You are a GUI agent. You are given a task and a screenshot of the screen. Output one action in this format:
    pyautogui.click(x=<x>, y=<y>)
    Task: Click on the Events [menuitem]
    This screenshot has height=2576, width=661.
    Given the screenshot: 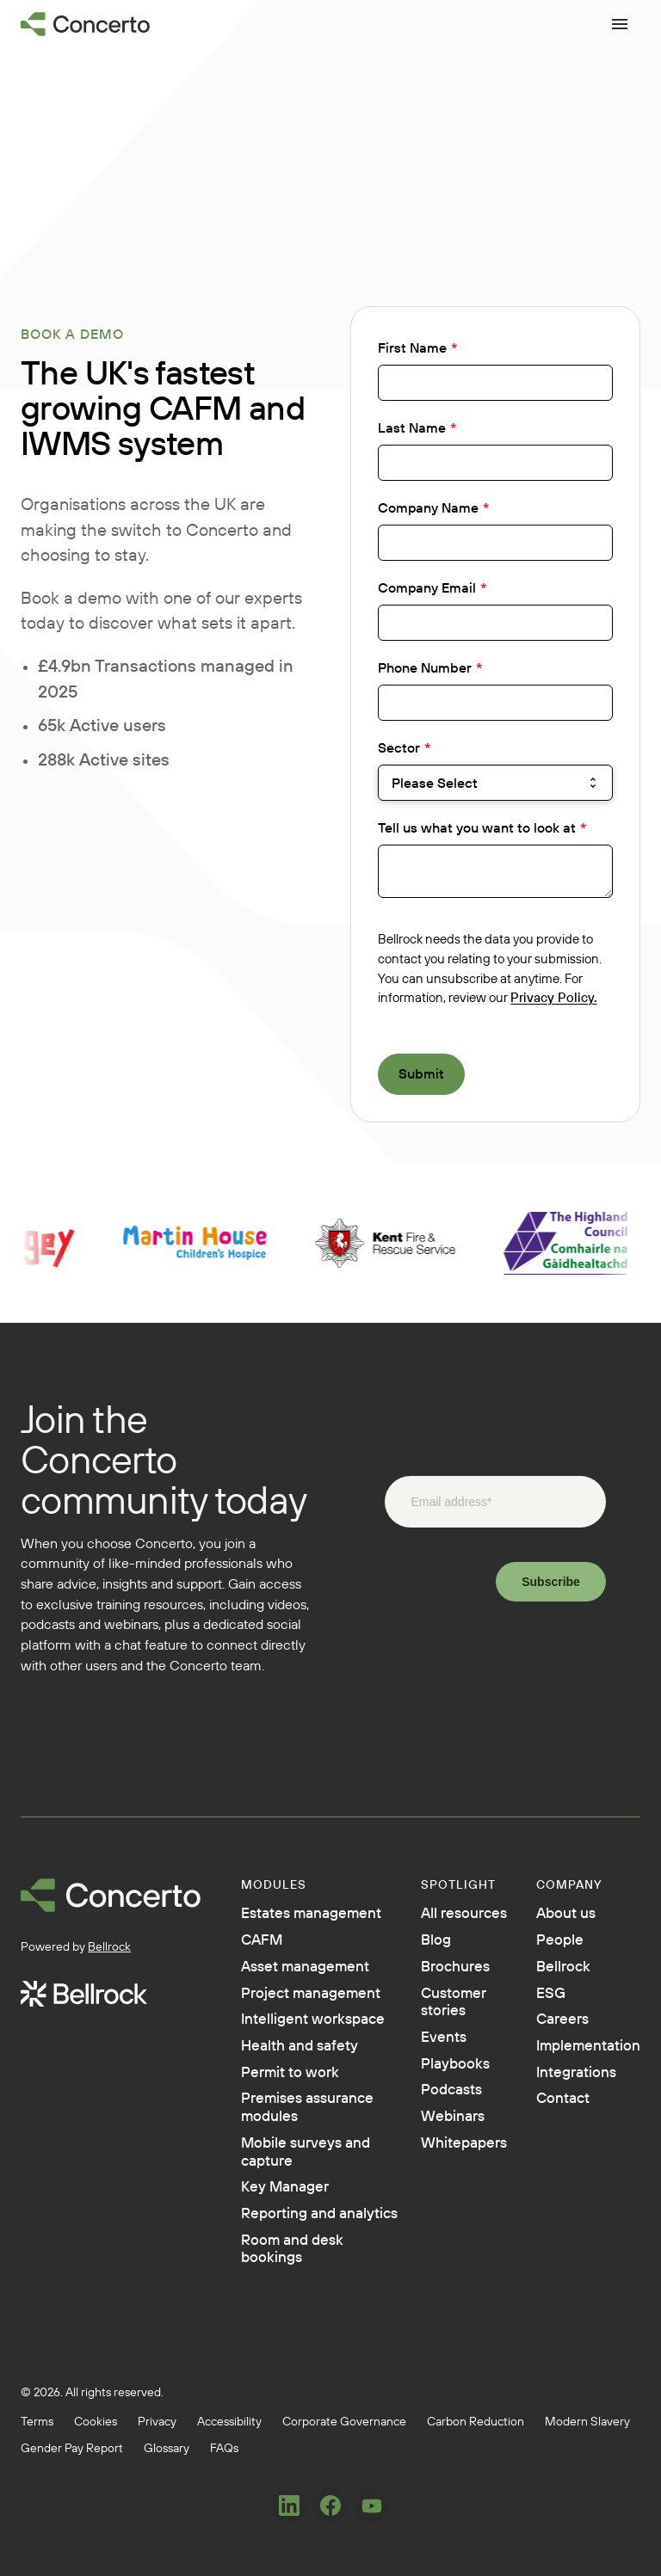 What is the action you would take?
    pyautogui.click(x=421, y=2052)
    